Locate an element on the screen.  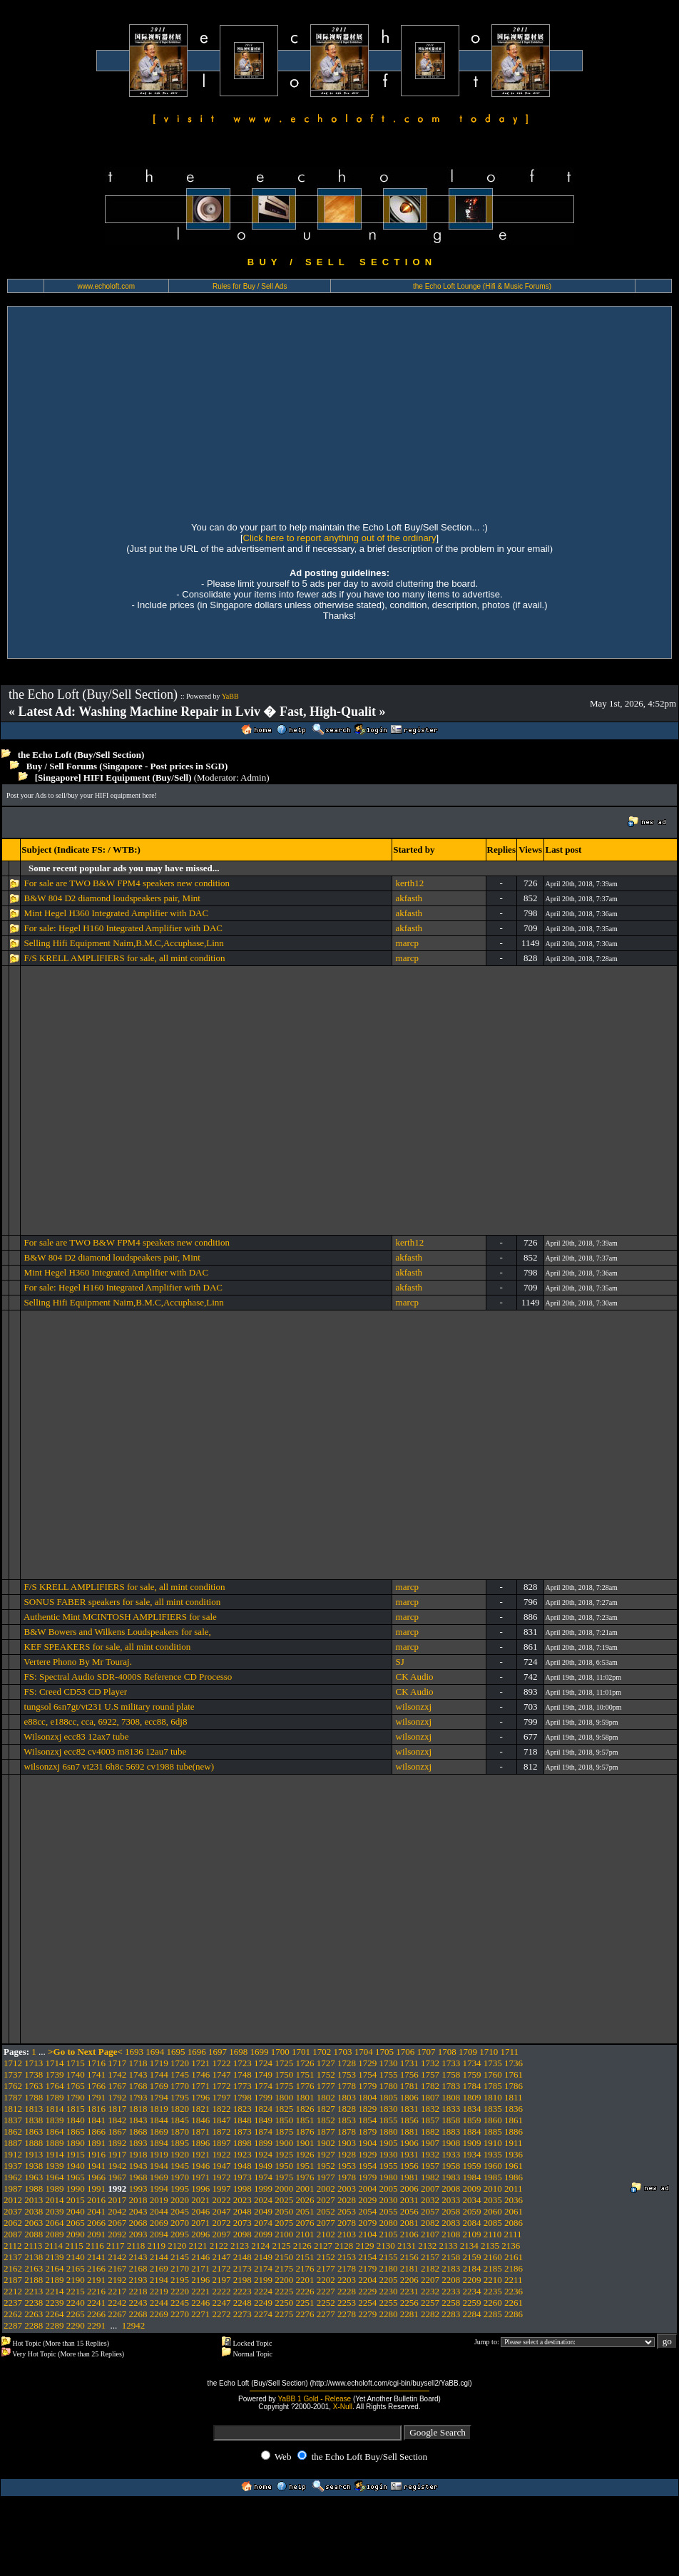
2101 is located at coordinates (305, 2234).